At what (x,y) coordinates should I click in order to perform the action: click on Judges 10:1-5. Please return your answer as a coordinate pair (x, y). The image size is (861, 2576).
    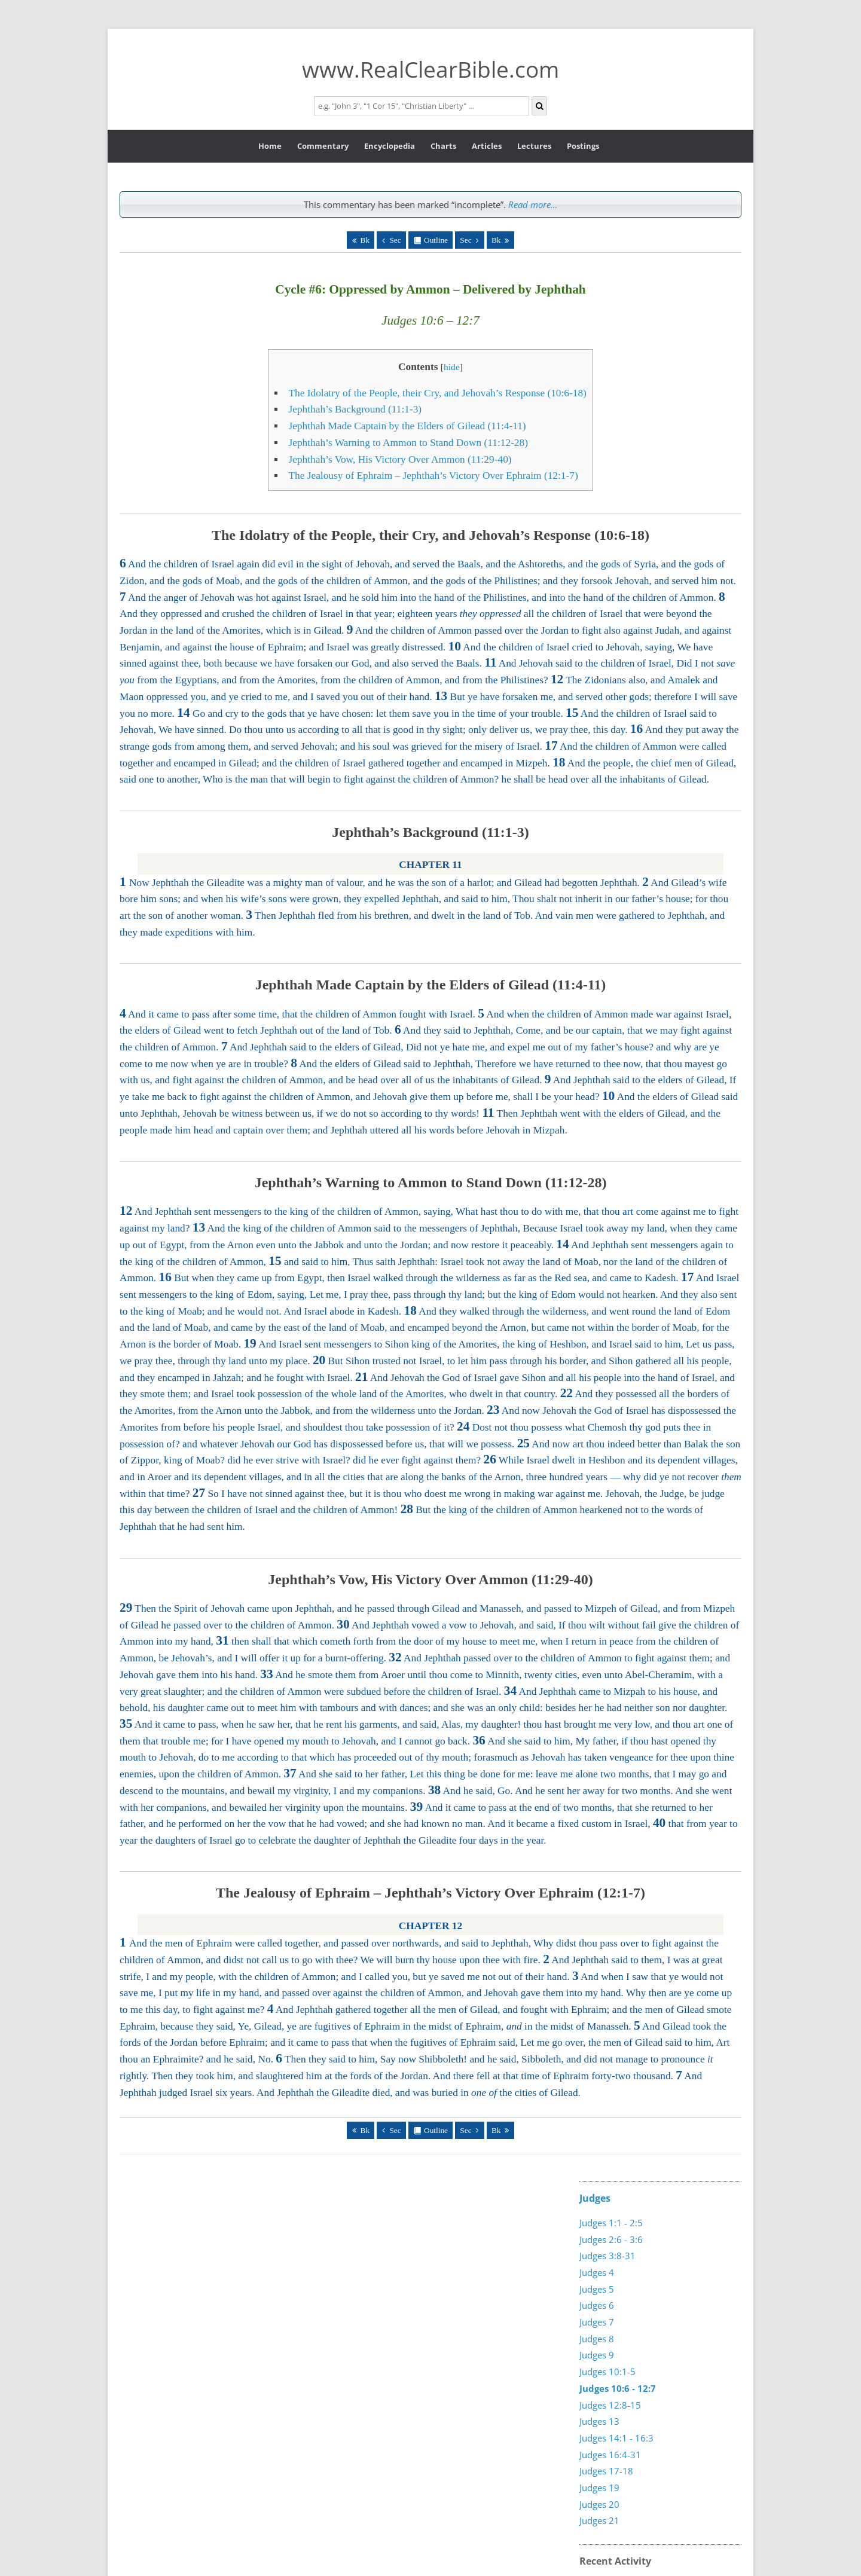
    Looking at the image, I should click on (607, 2372).